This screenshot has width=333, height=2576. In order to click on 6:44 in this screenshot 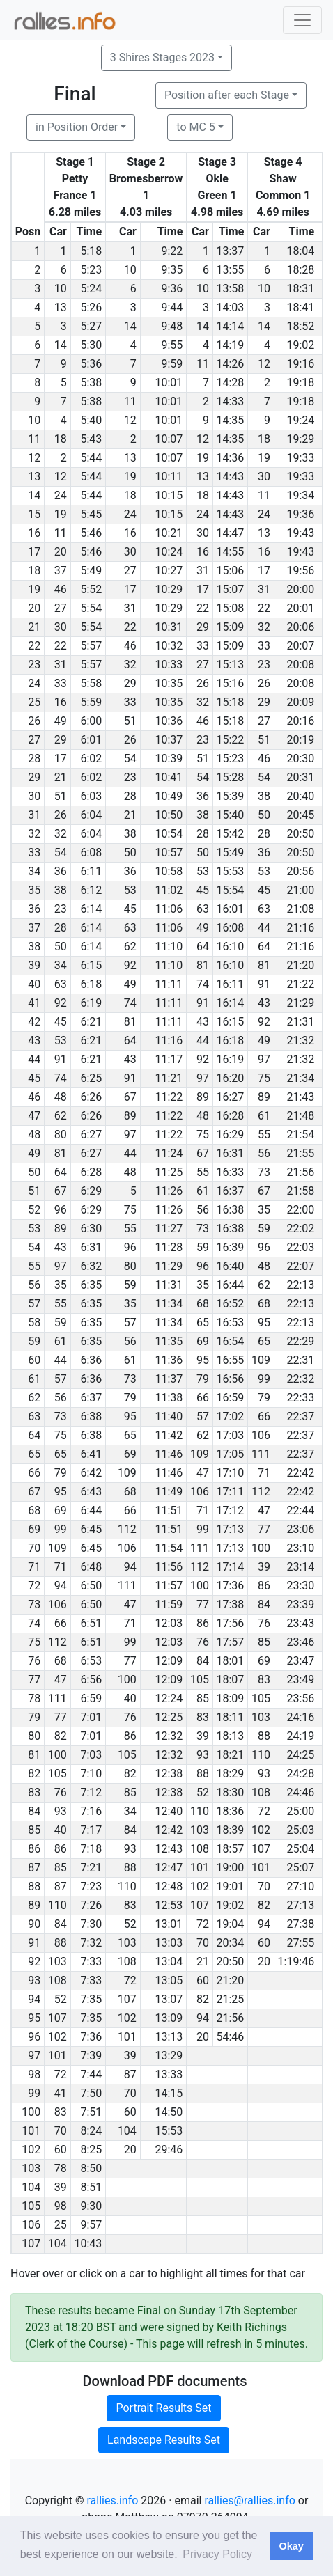, I will do `click(91, 1510)`.